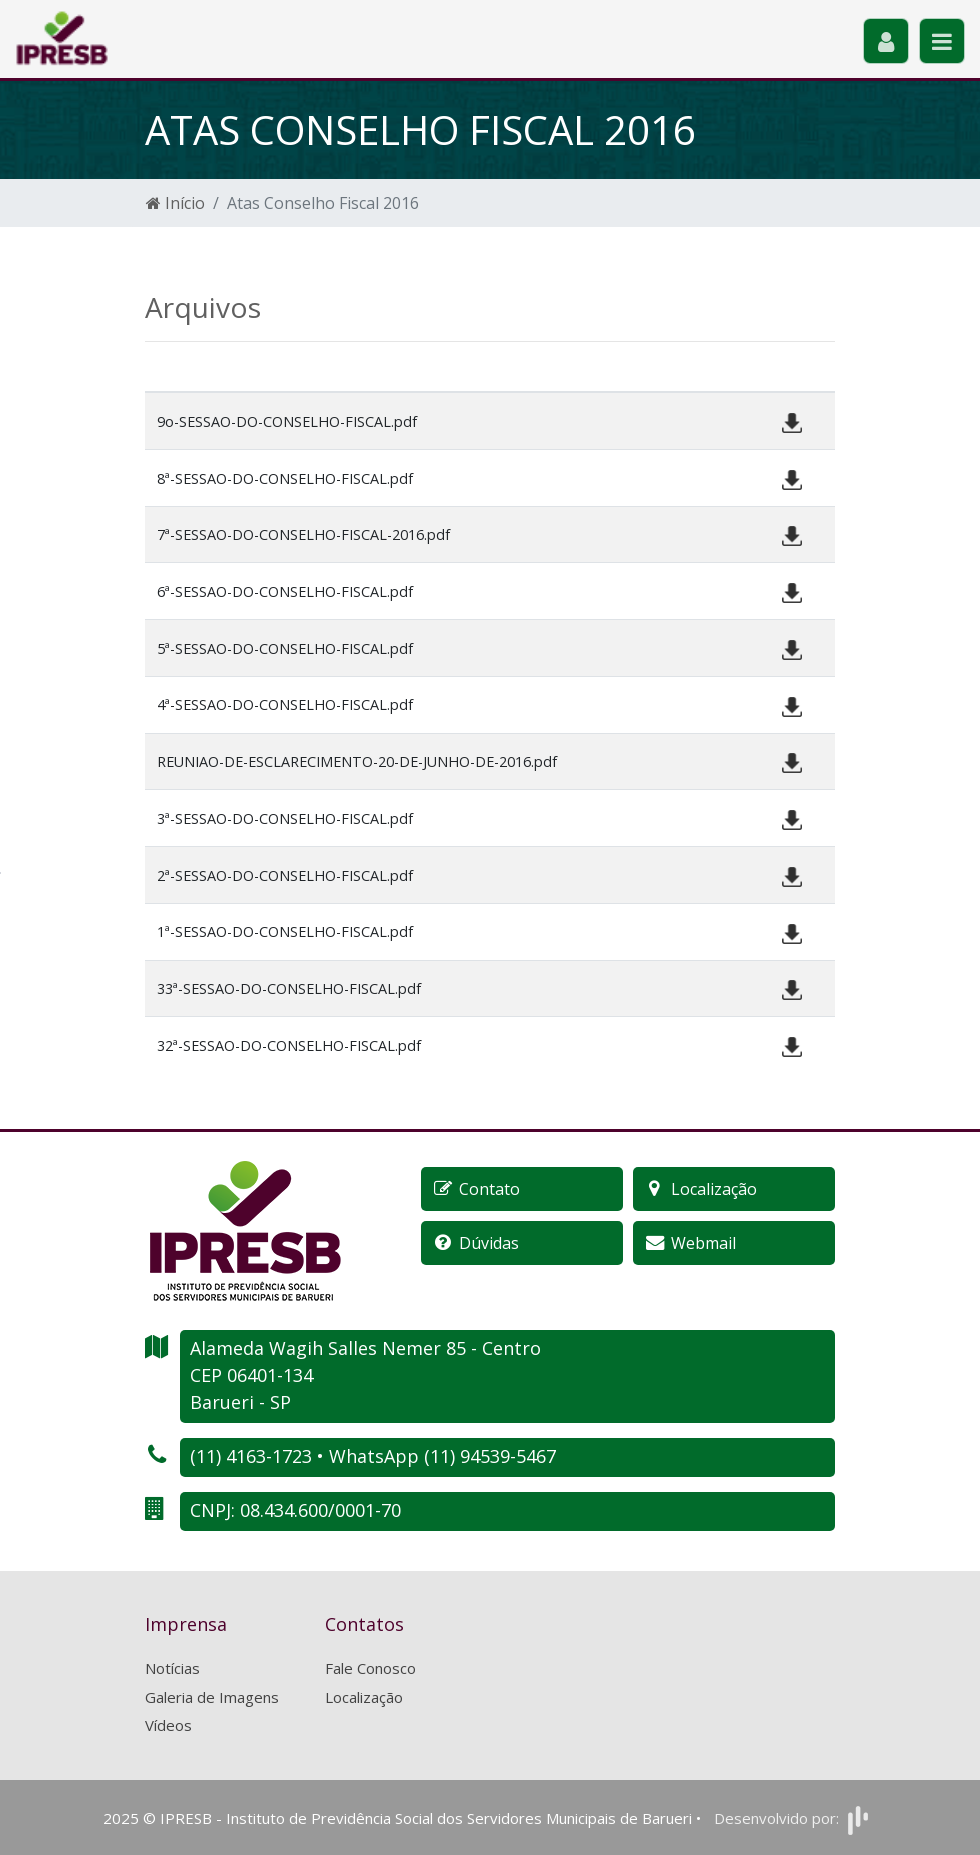  What do you see at coordinates (285, 875) in the screenshot?
I see `2ª-SESSAO-DO-CONSELHO-FISCAL.pdf` at bounding box center [285, 875].